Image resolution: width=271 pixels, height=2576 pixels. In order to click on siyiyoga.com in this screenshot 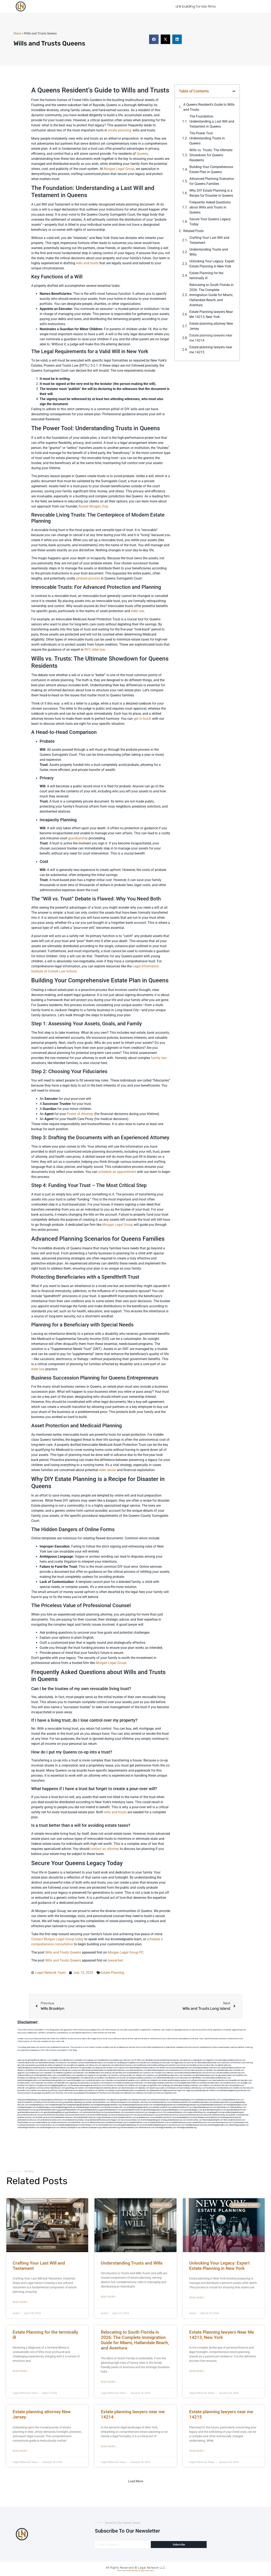, I will do `click(144, 2085)`.